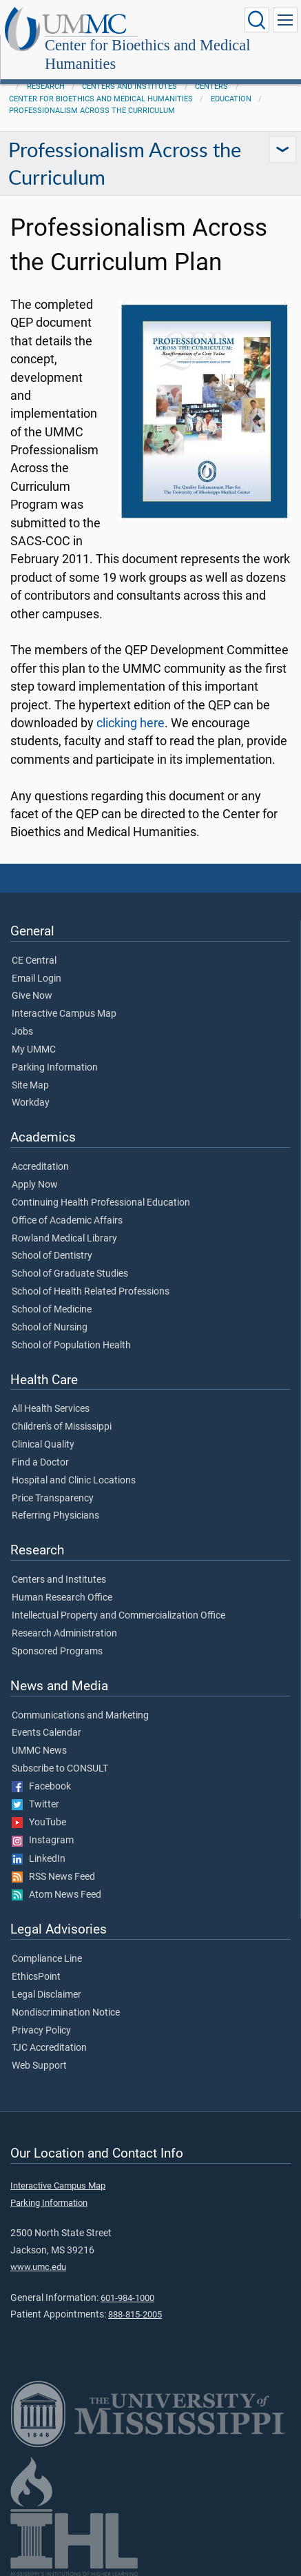 This screenshot has width=301, height=2576. I want to click on 888-815-2005, so click(135, 2314).